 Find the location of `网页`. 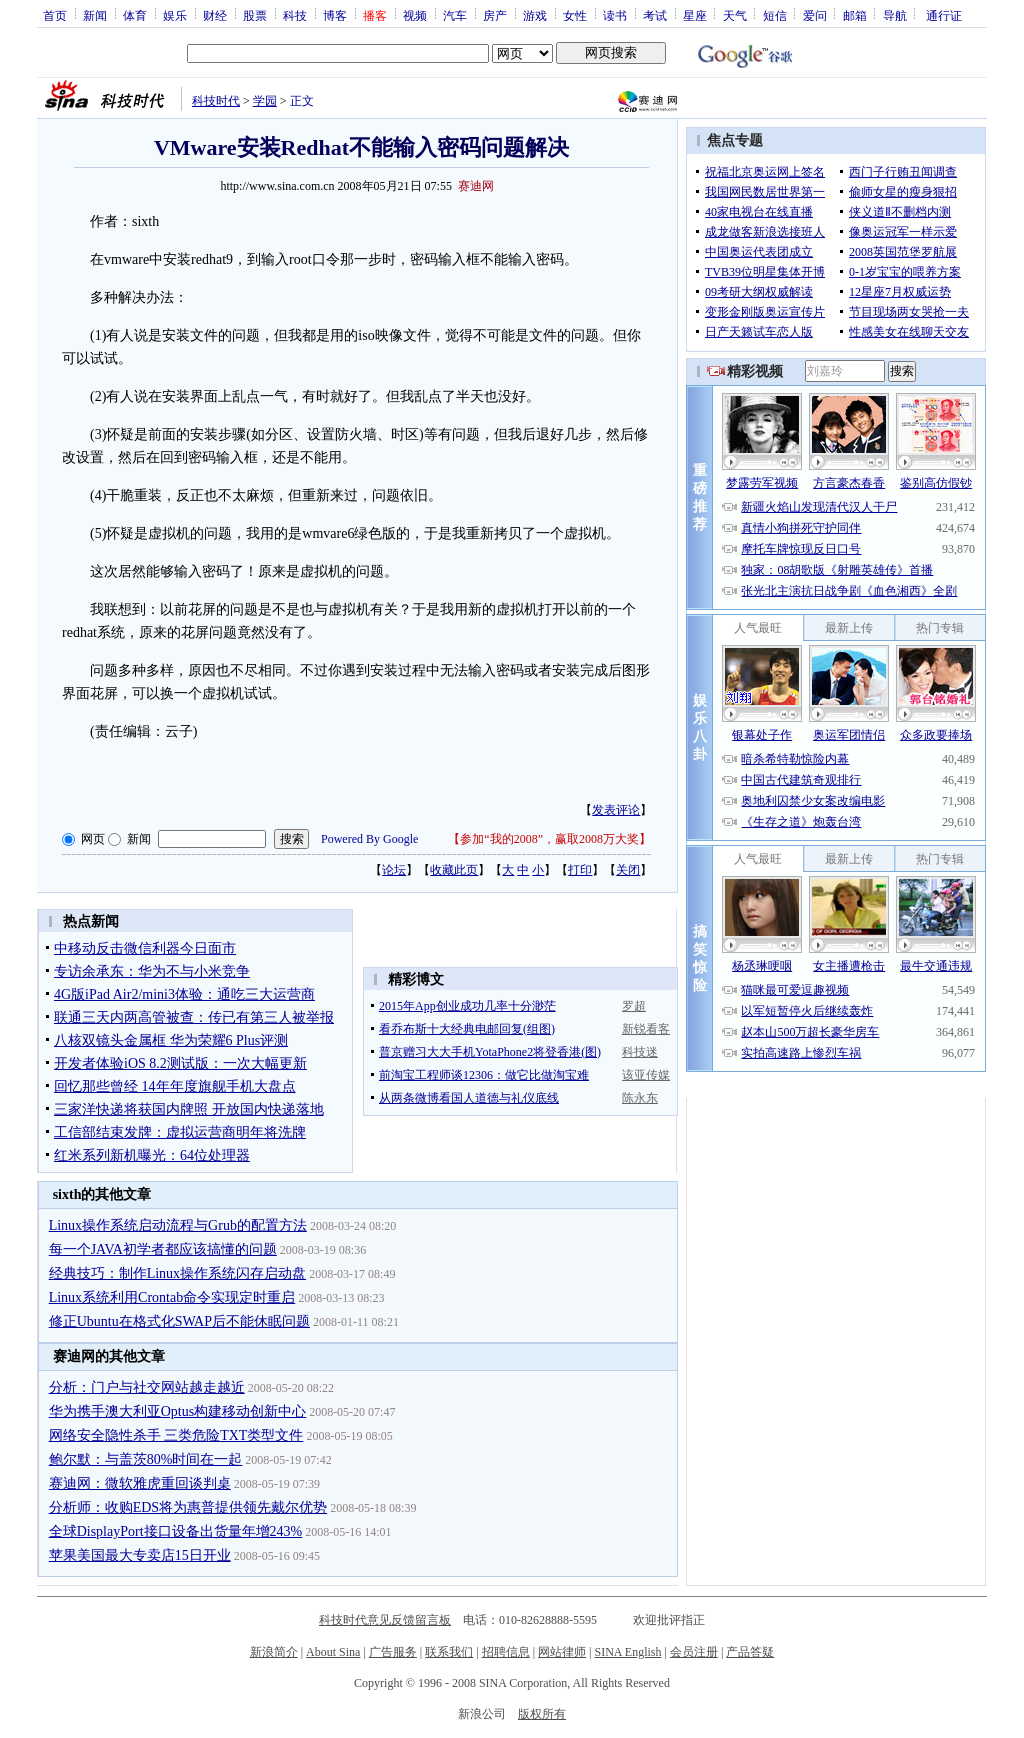

网页 is located at coordinates (93, 839).